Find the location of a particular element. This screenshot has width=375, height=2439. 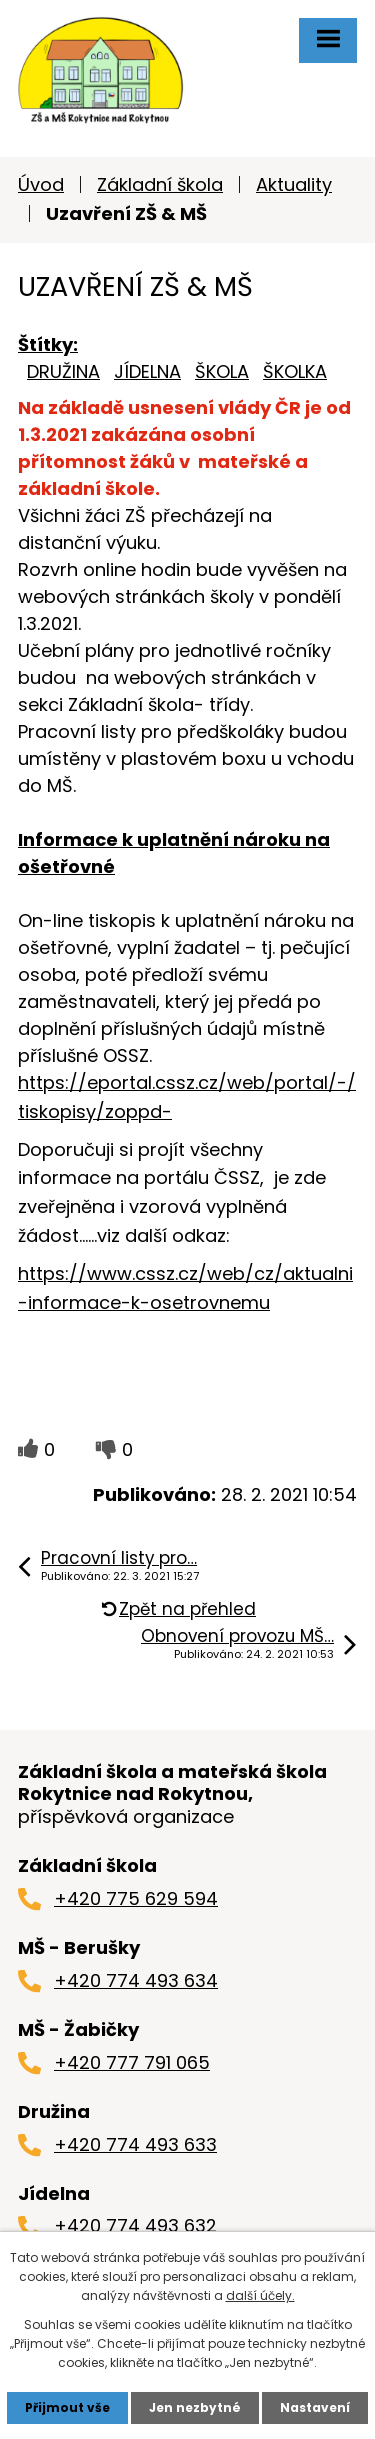

+420 774 493 632 is located at coordinates (135, 2225).